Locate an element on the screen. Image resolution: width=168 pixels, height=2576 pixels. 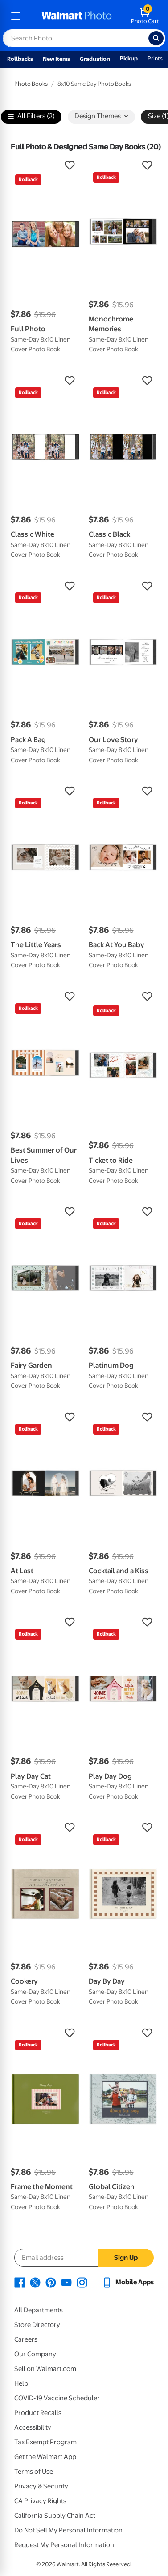
[mobile dropdown menu] is located at coordinates (15, 16).